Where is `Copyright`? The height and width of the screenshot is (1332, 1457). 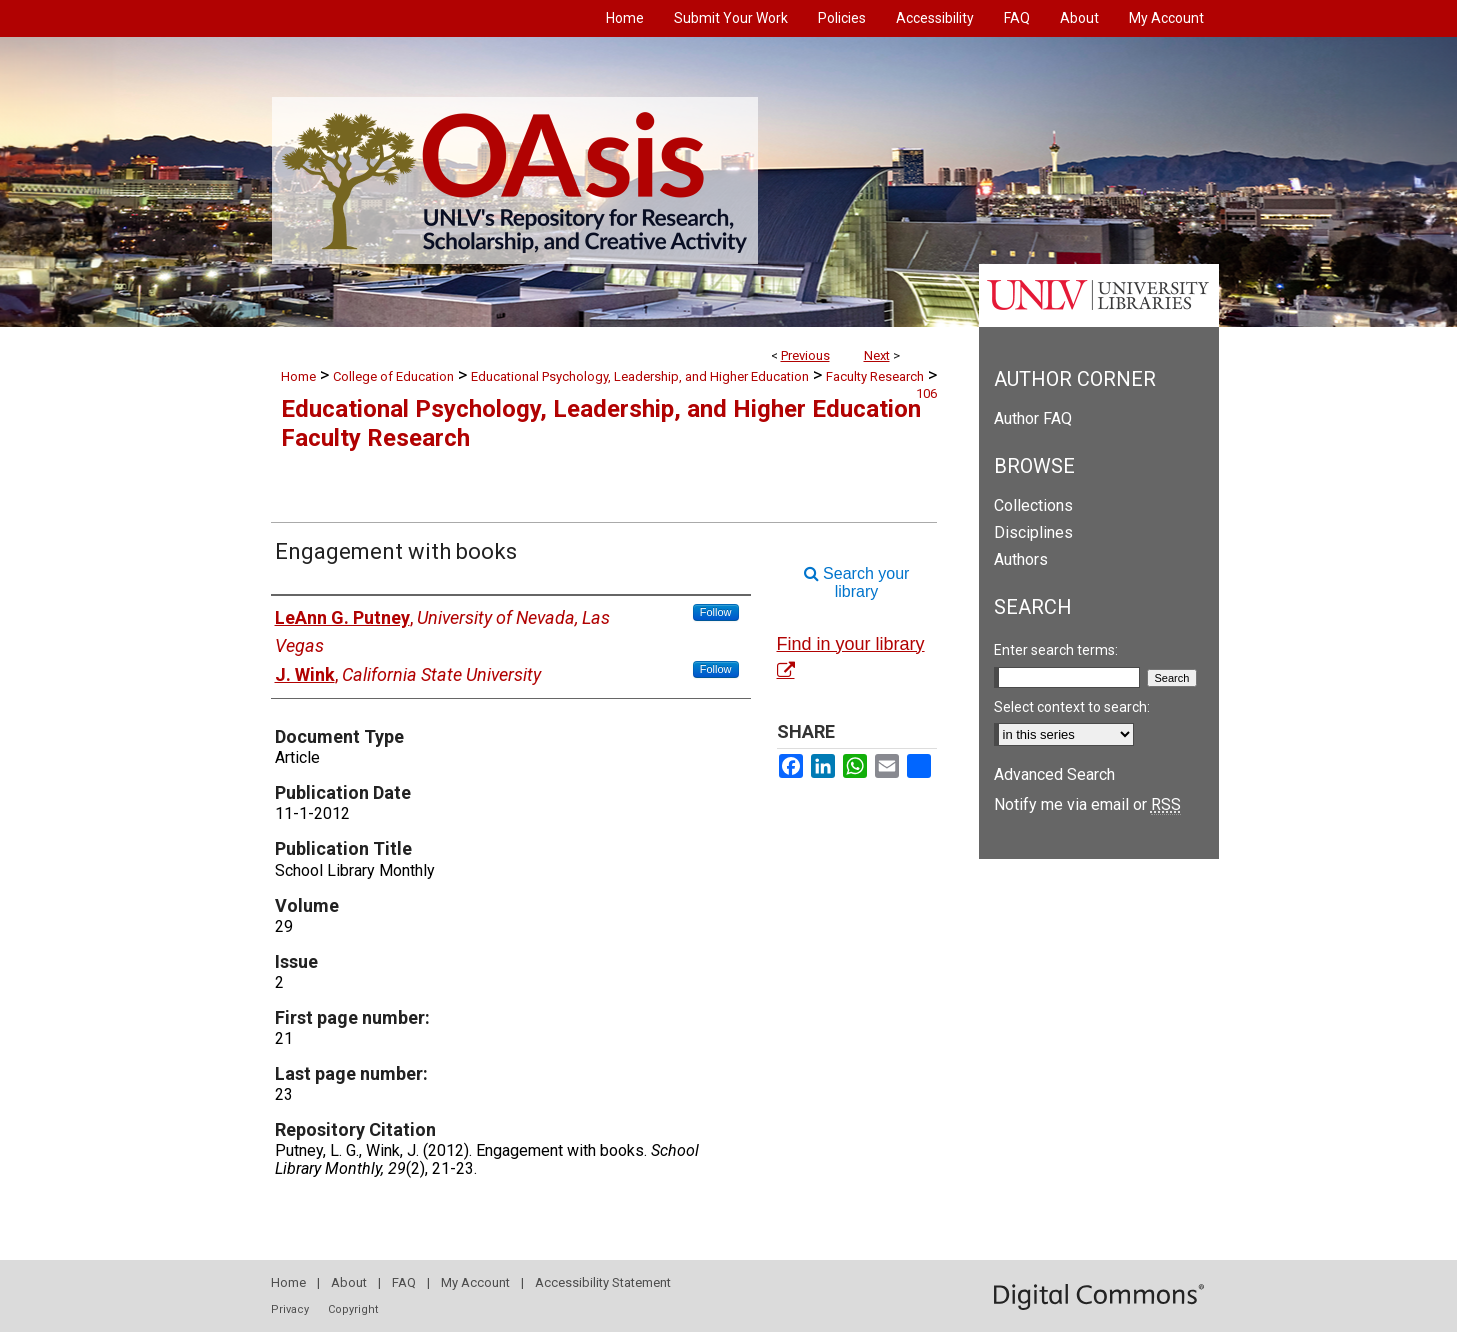
Copyright is located at coordinates (353, 1309).